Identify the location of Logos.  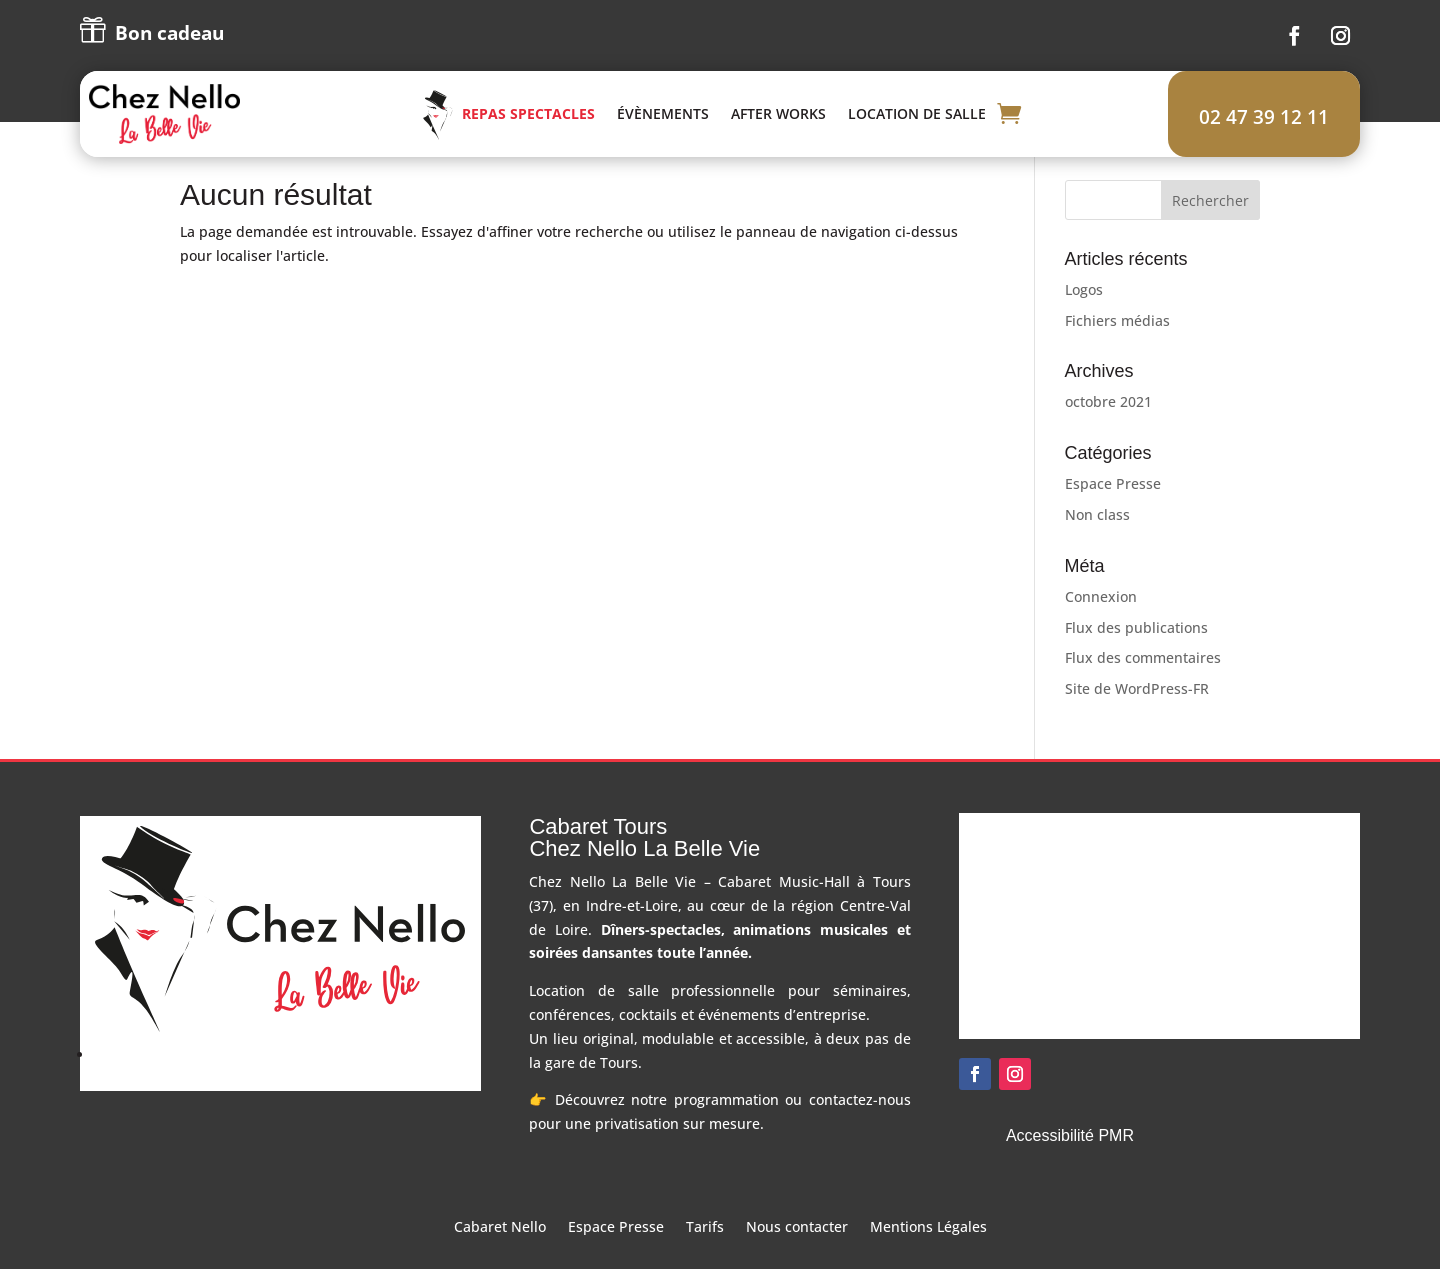
(1084, 314).